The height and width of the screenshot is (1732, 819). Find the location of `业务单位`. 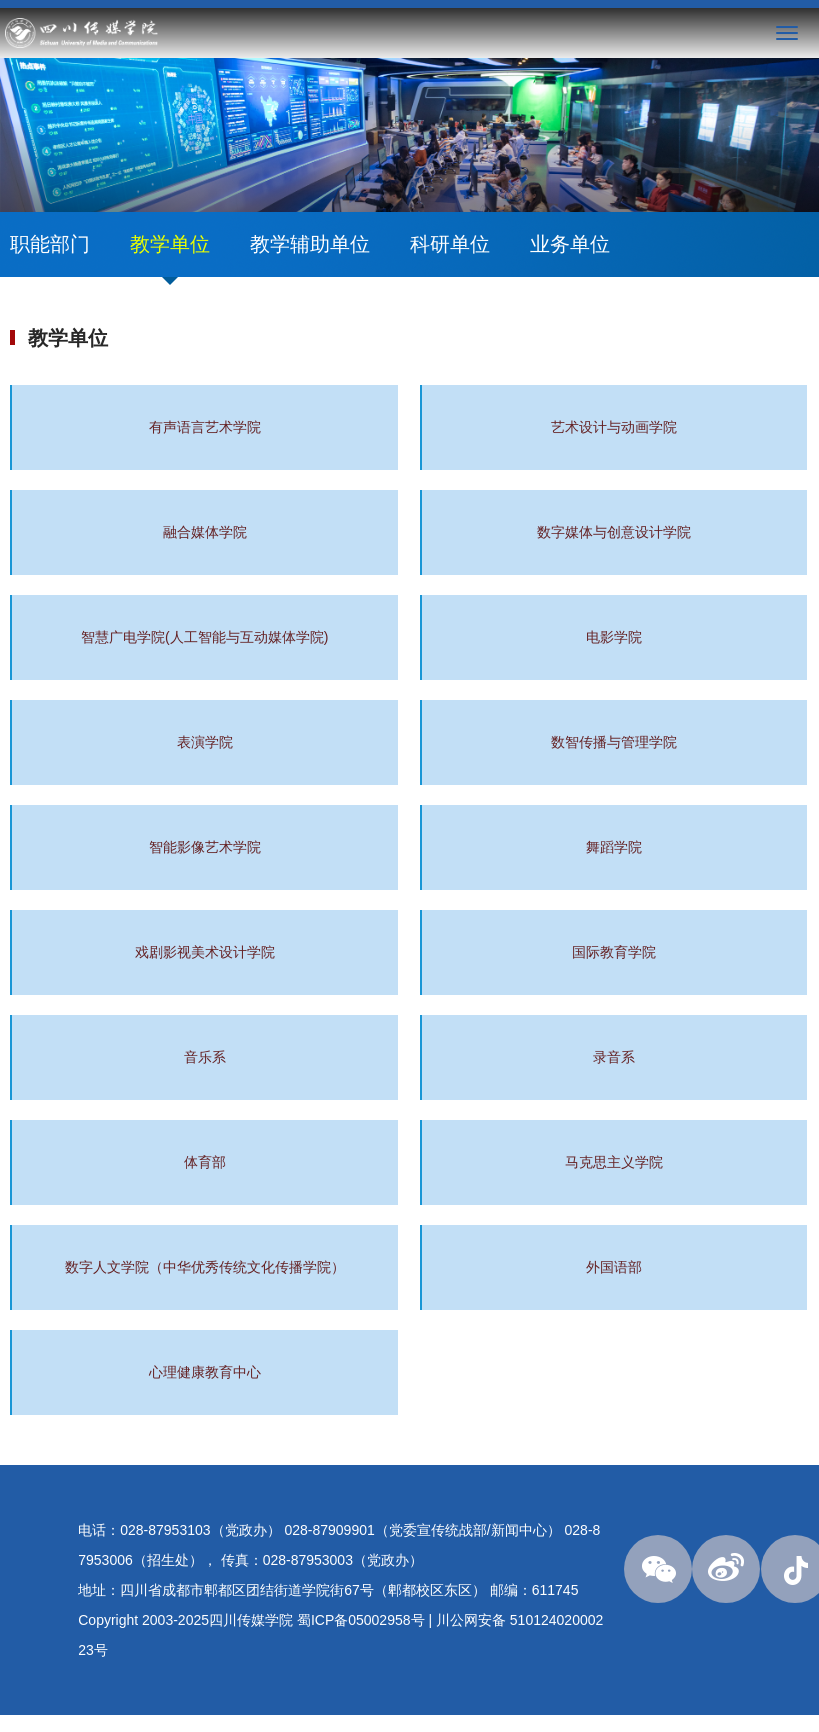

业务单位 is located at coordinates (570, 244).